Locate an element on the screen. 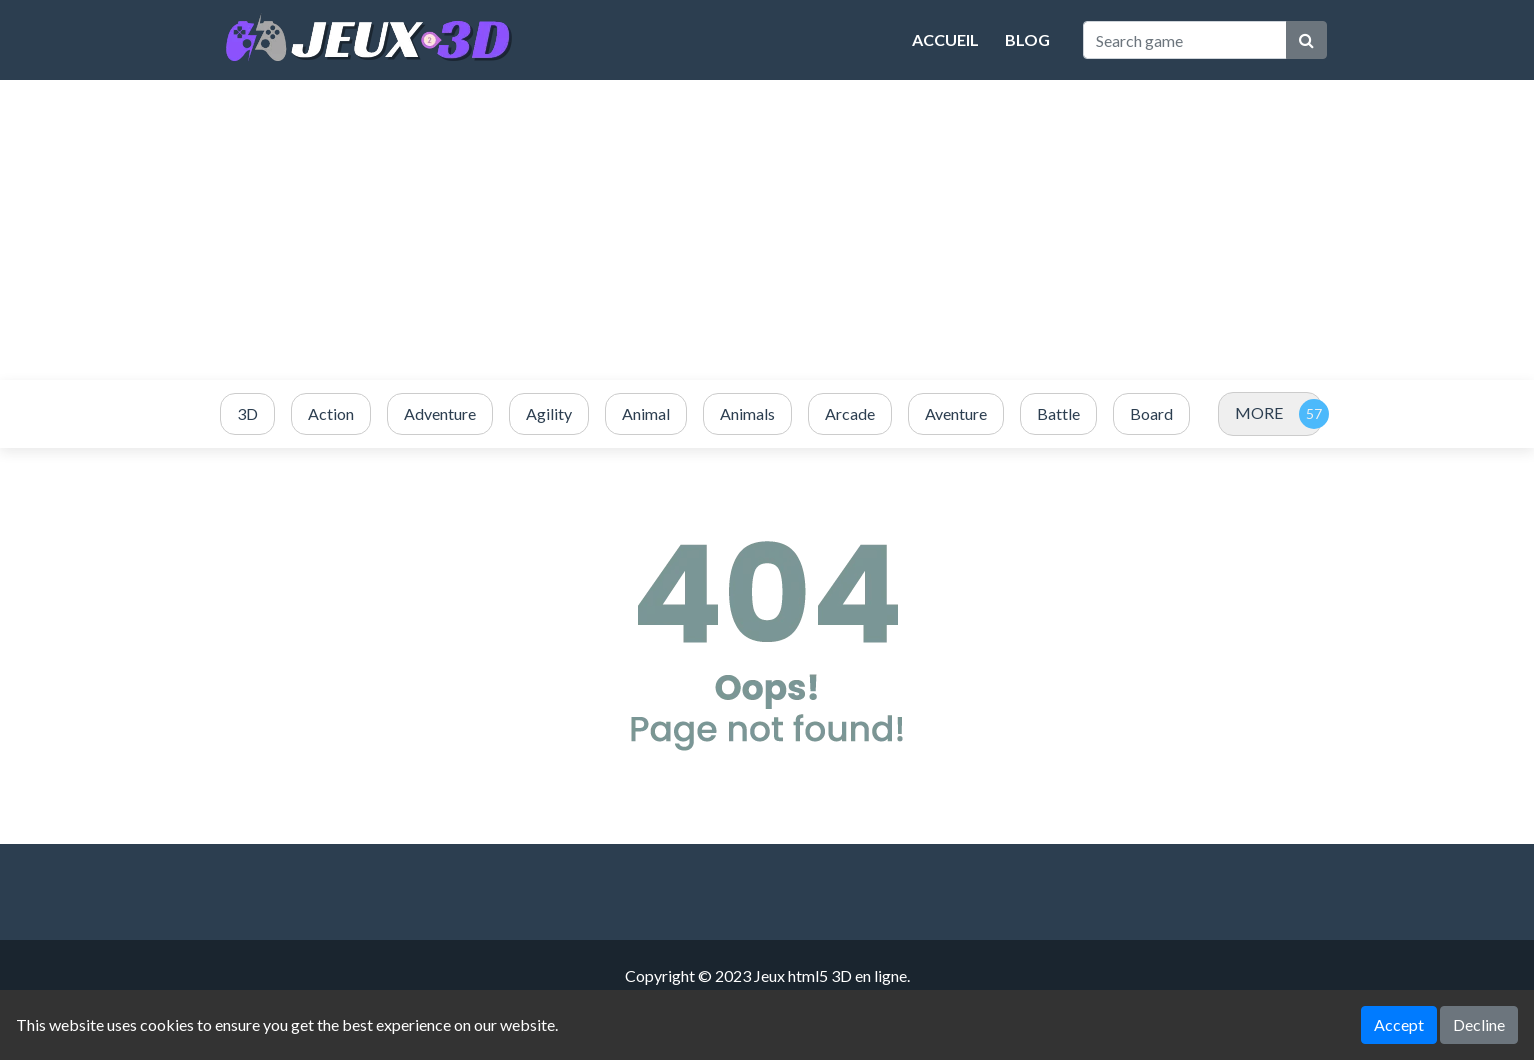  MORE is located at coordinates (1259, 412).